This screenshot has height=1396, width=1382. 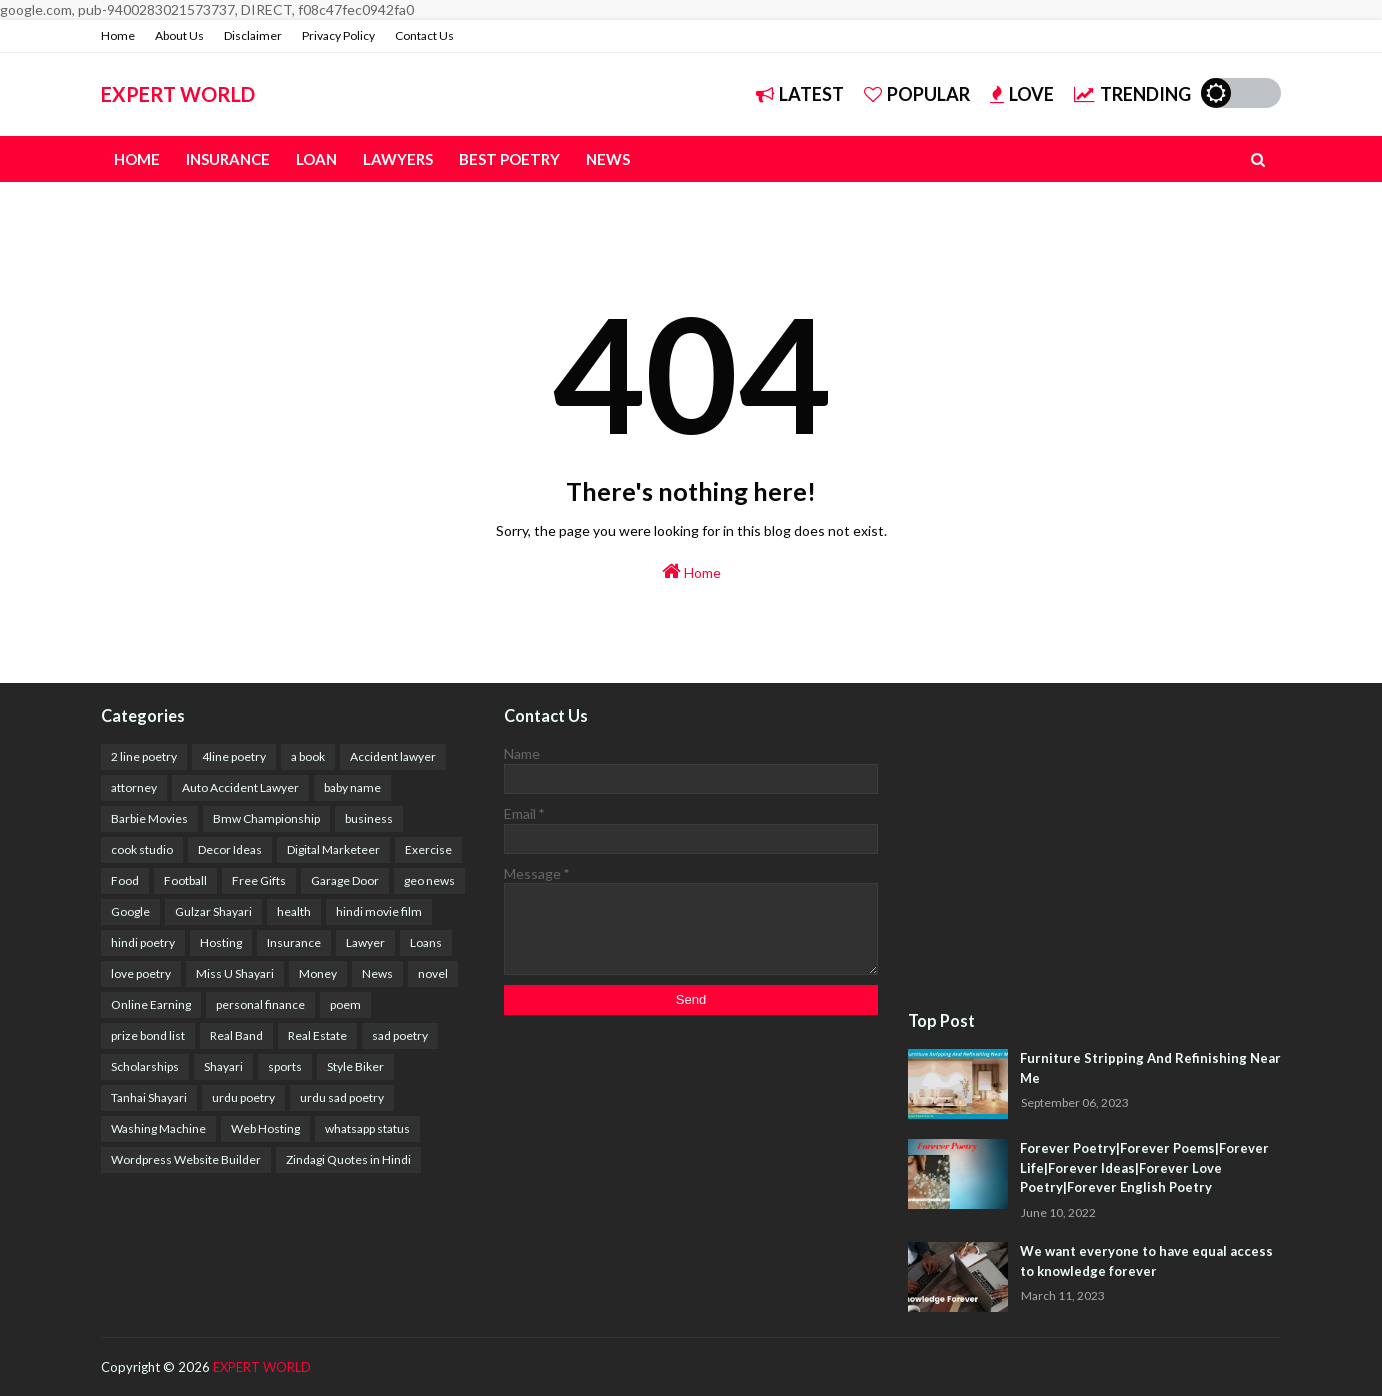 I want to click on Disclaimer, so click(x=253, y=35).